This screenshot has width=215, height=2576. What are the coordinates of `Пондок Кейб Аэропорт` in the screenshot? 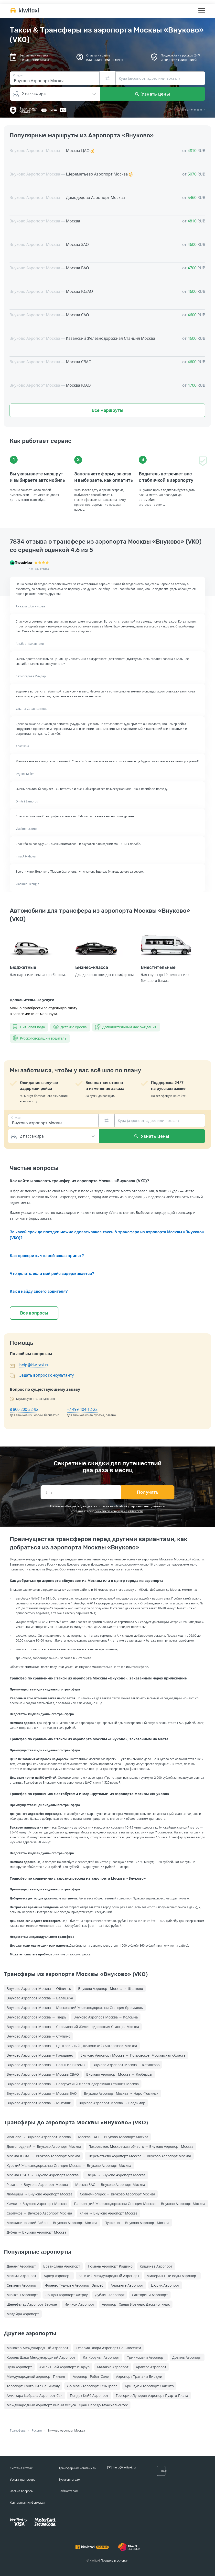 It's located at (89, 2395).